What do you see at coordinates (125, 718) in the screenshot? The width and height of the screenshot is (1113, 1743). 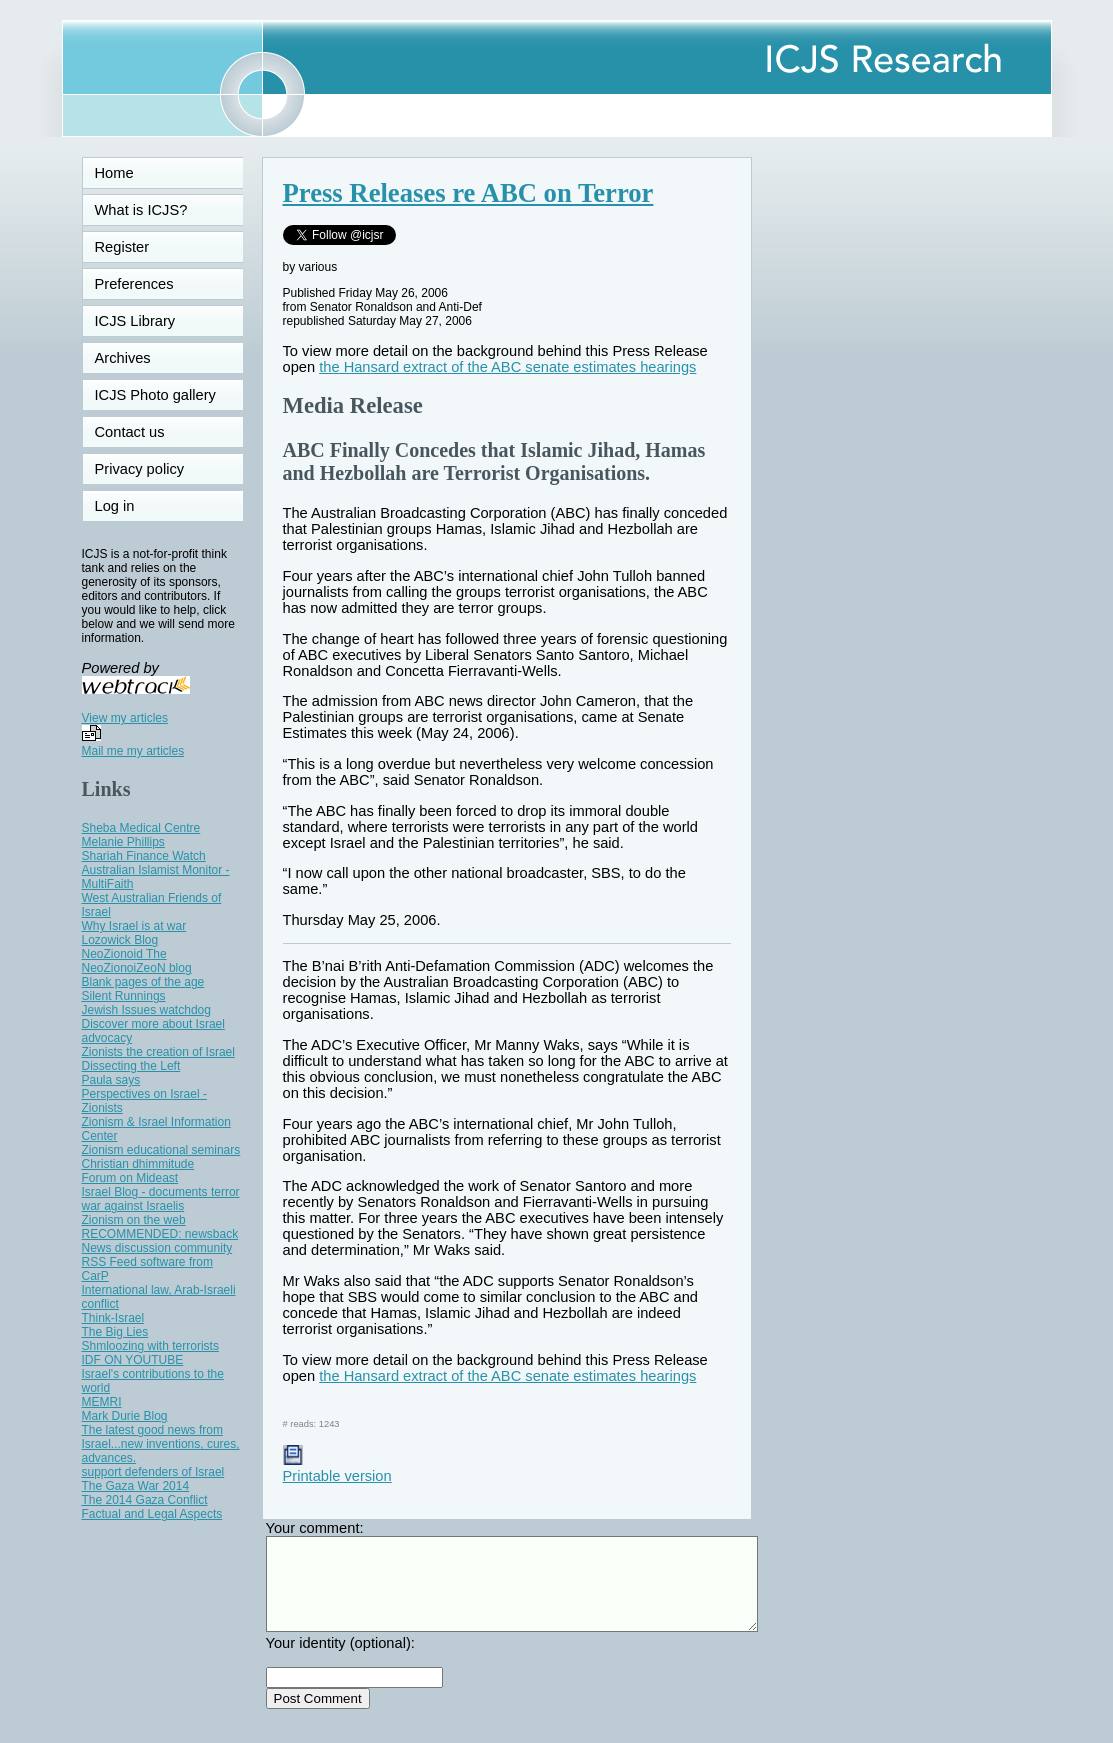 I see `View my articles` at bounding box center [125, 718].